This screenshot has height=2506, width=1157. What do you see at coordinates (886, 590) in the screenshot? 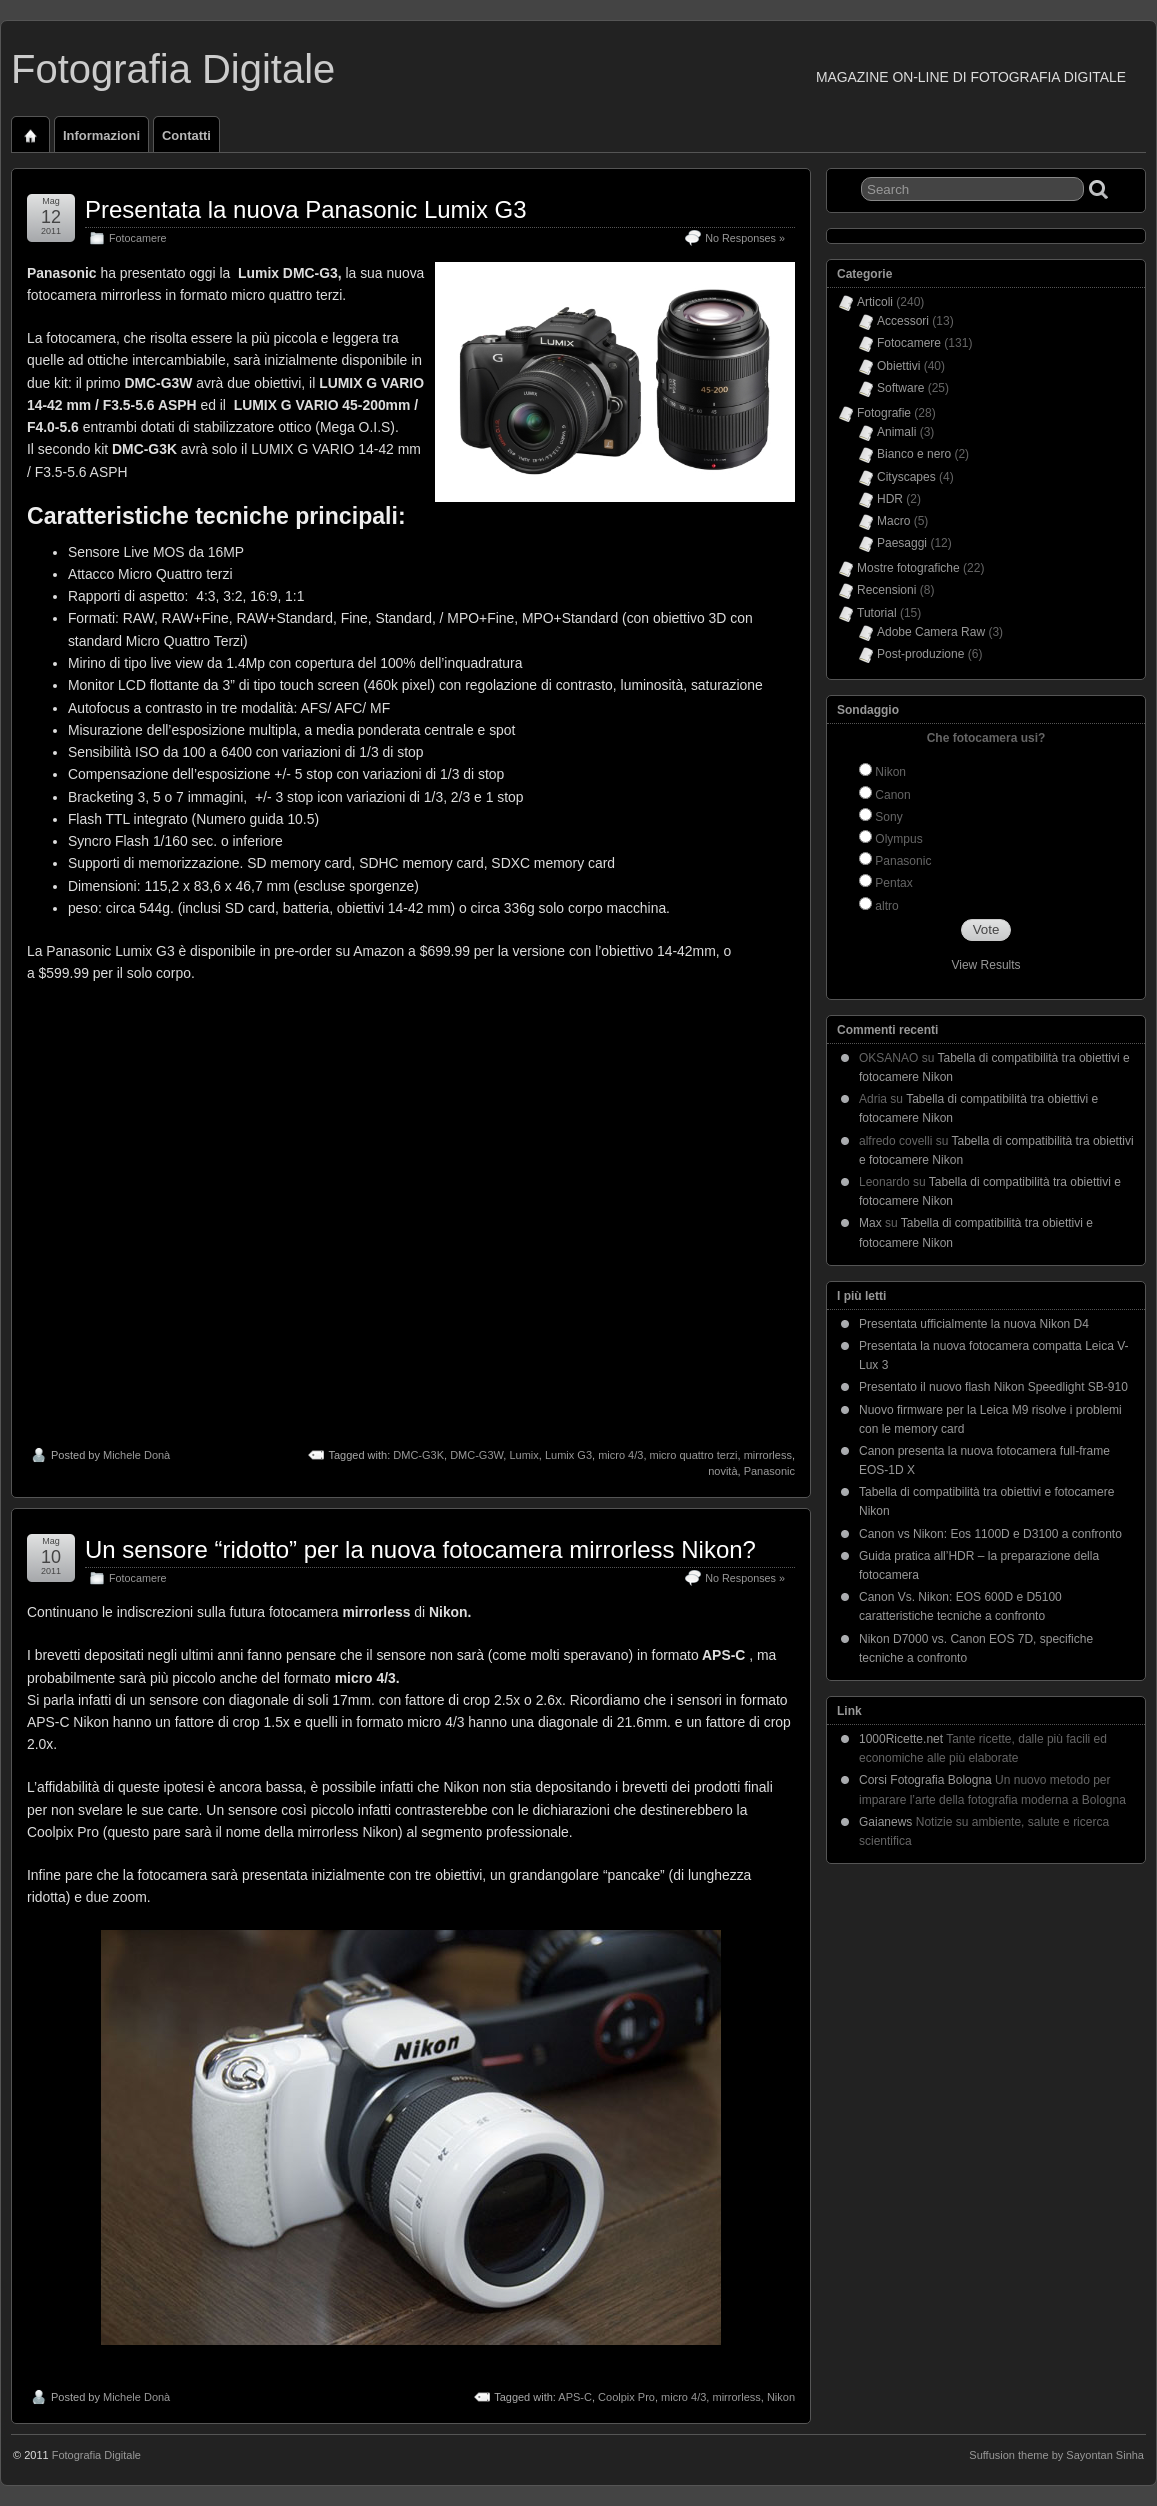
I see `Recensioni` at bounding box center [886, 590].